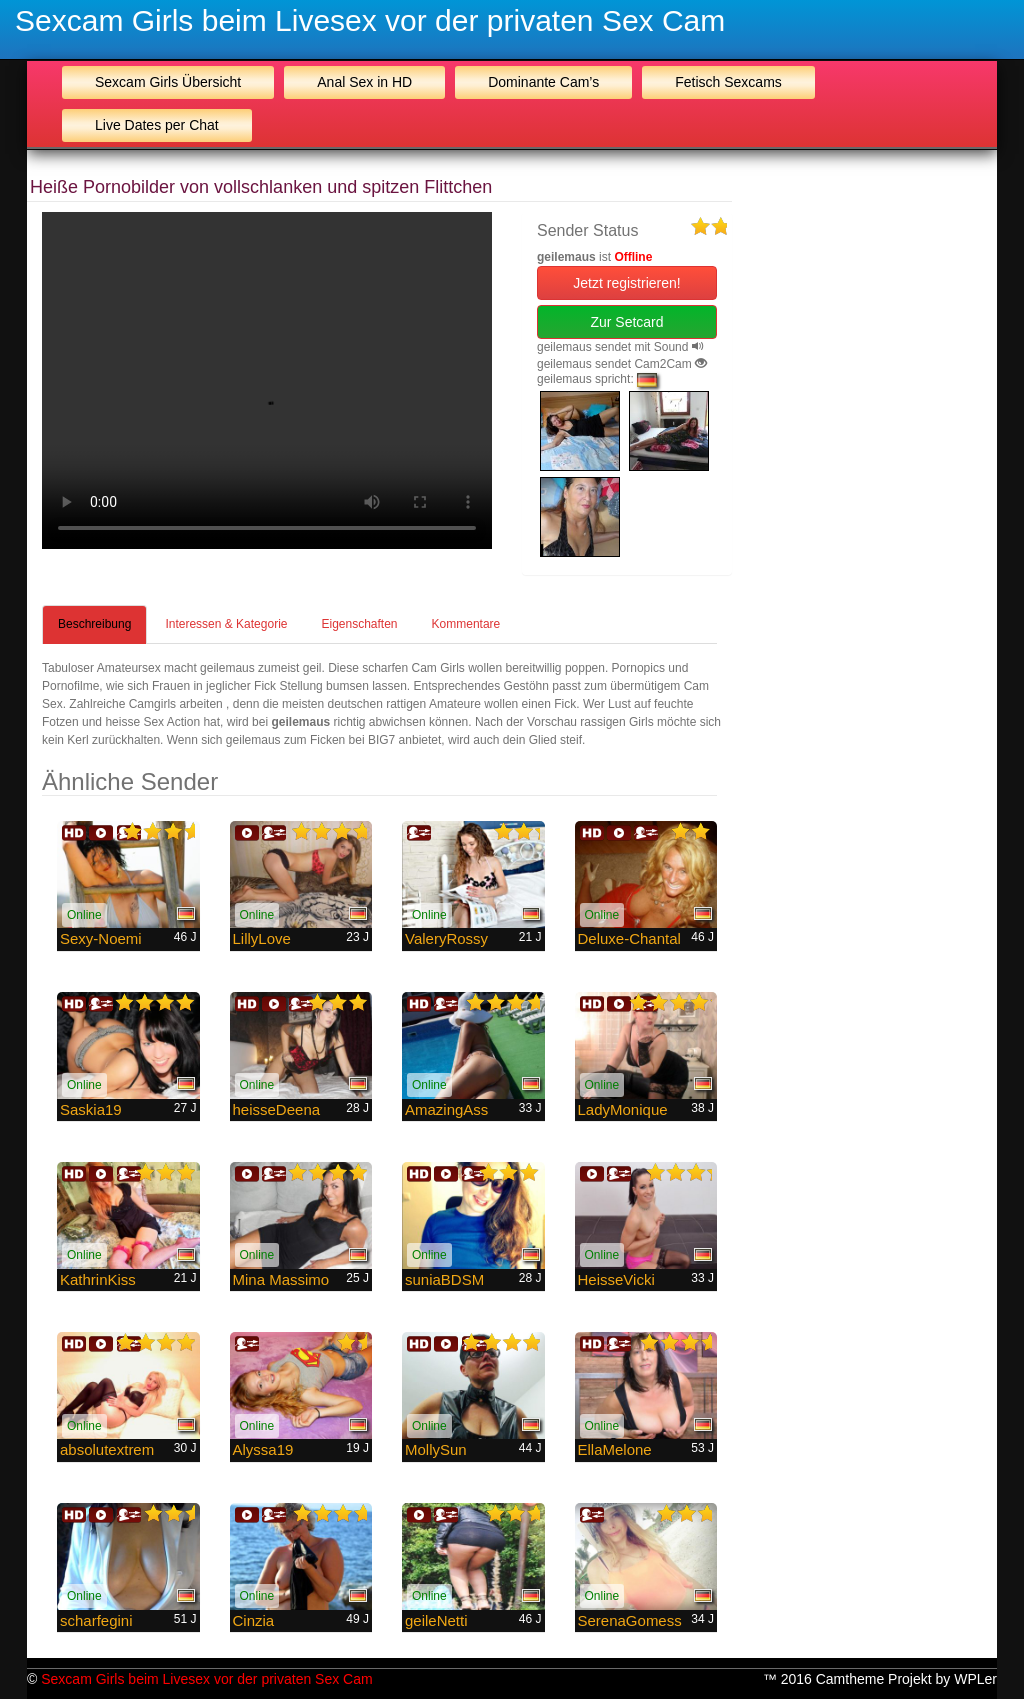  I want to click on LillyLove, so click(262, 938).